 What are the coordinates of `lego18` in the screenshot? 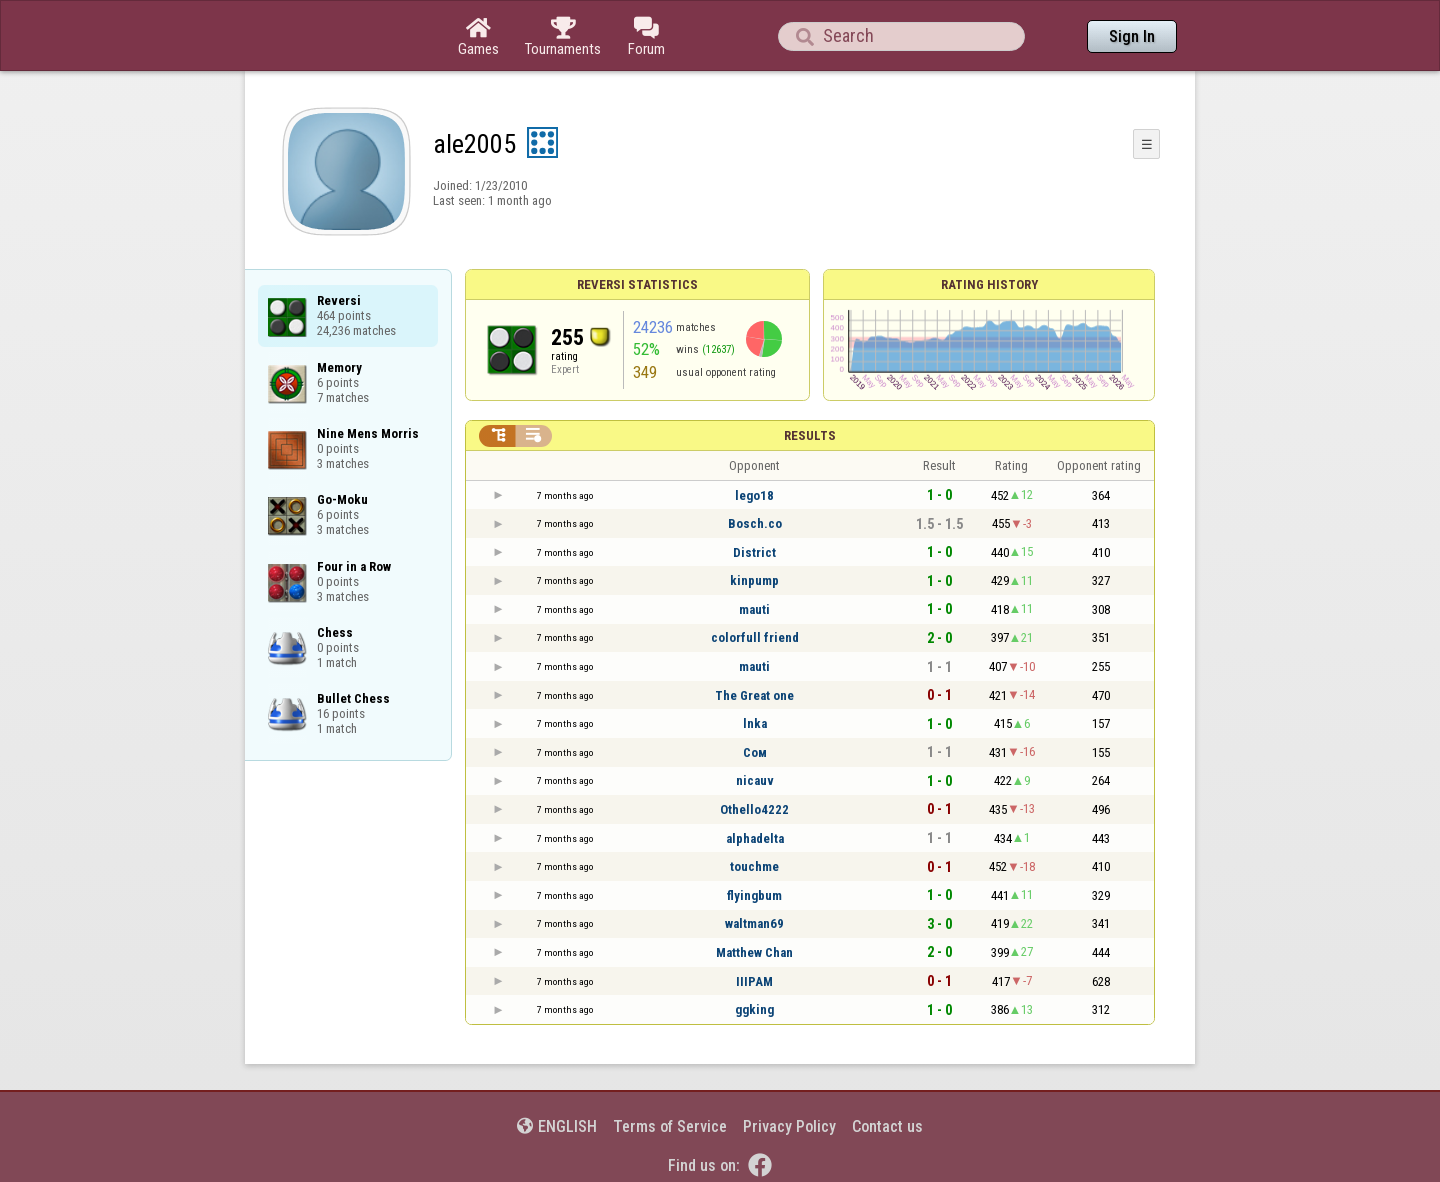 It's located at (754, 495).